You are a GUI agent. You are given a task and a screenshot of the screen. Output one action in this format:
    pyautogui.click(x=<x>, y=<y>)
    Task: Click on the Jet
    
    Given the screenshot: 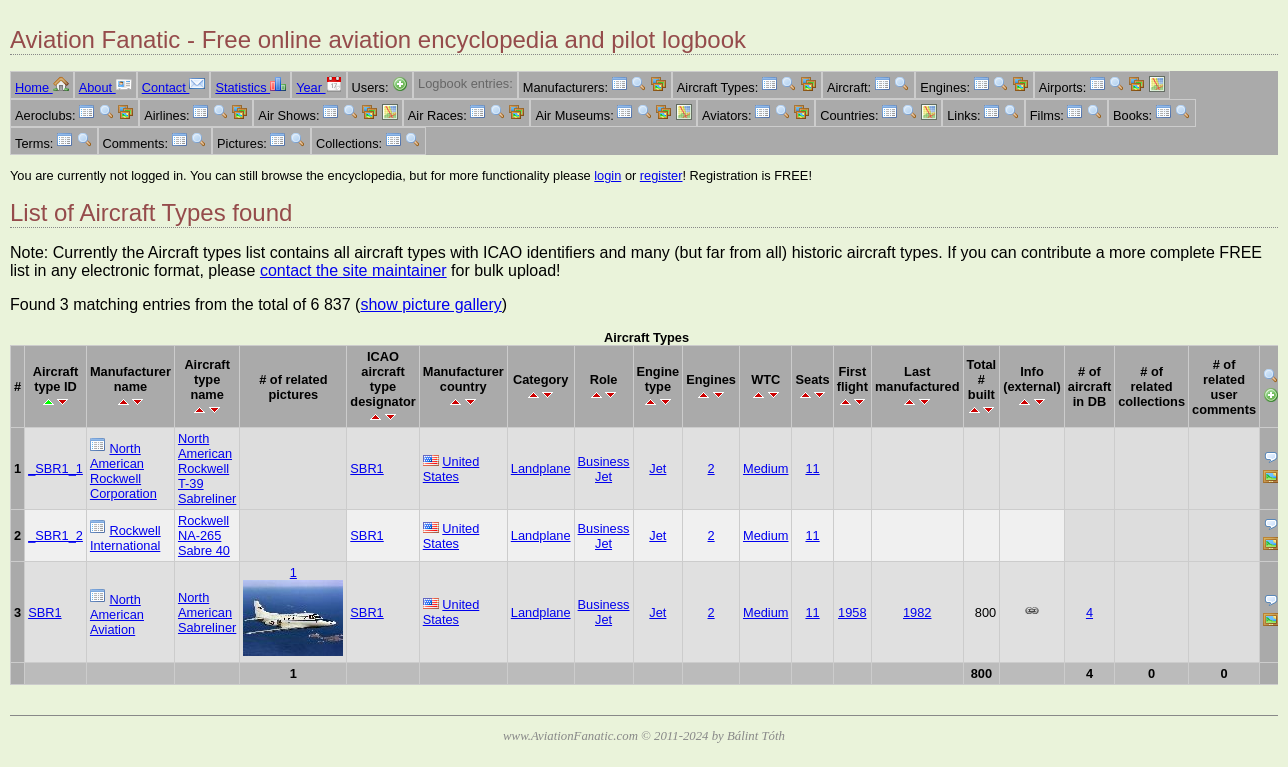 What is the action you would take?
    pyautogui.click(x=657, y=468)
    